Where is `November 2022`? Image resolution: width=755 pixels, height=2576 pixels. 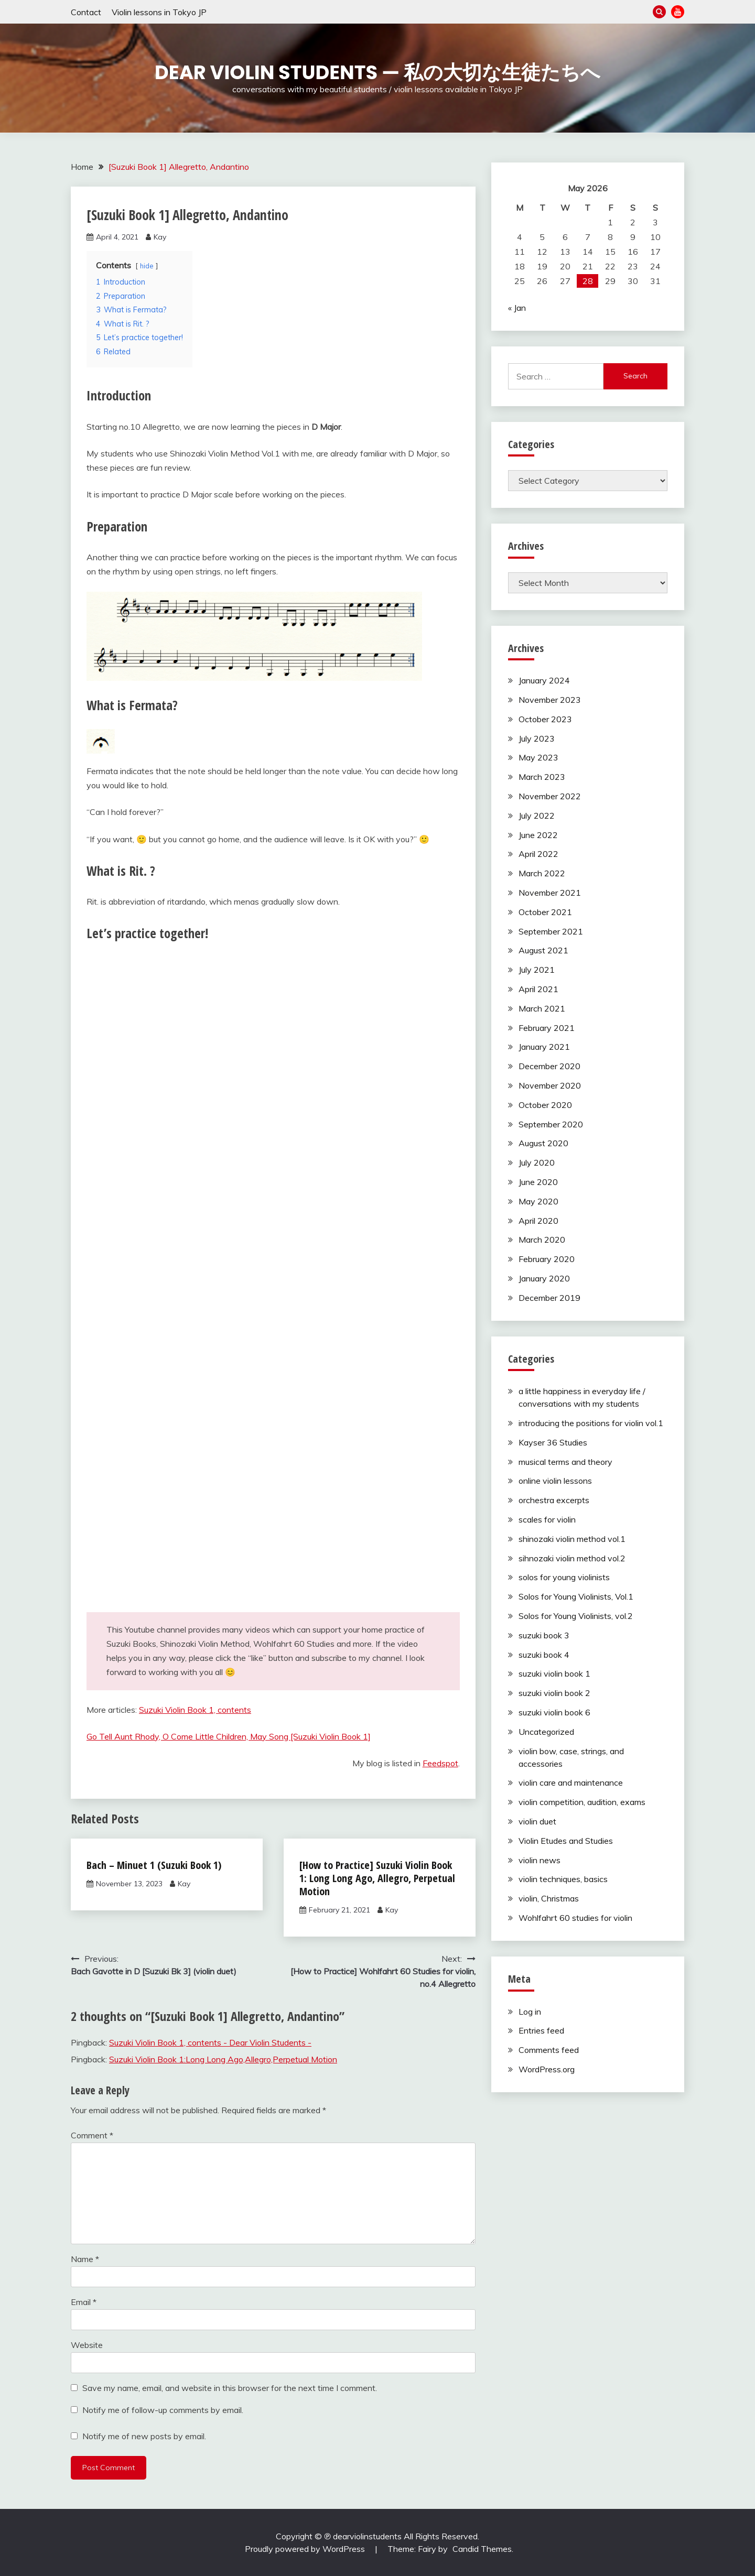
November 2022 is located at coordinates (550, 796).